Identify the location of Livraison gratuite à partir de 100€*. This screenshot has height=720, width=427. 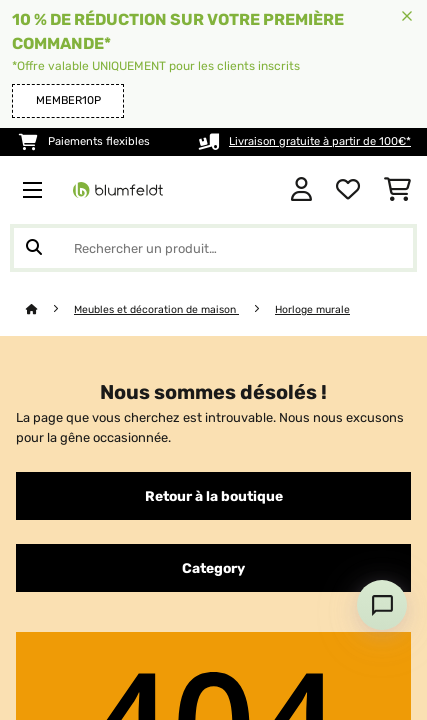
(320, 141).